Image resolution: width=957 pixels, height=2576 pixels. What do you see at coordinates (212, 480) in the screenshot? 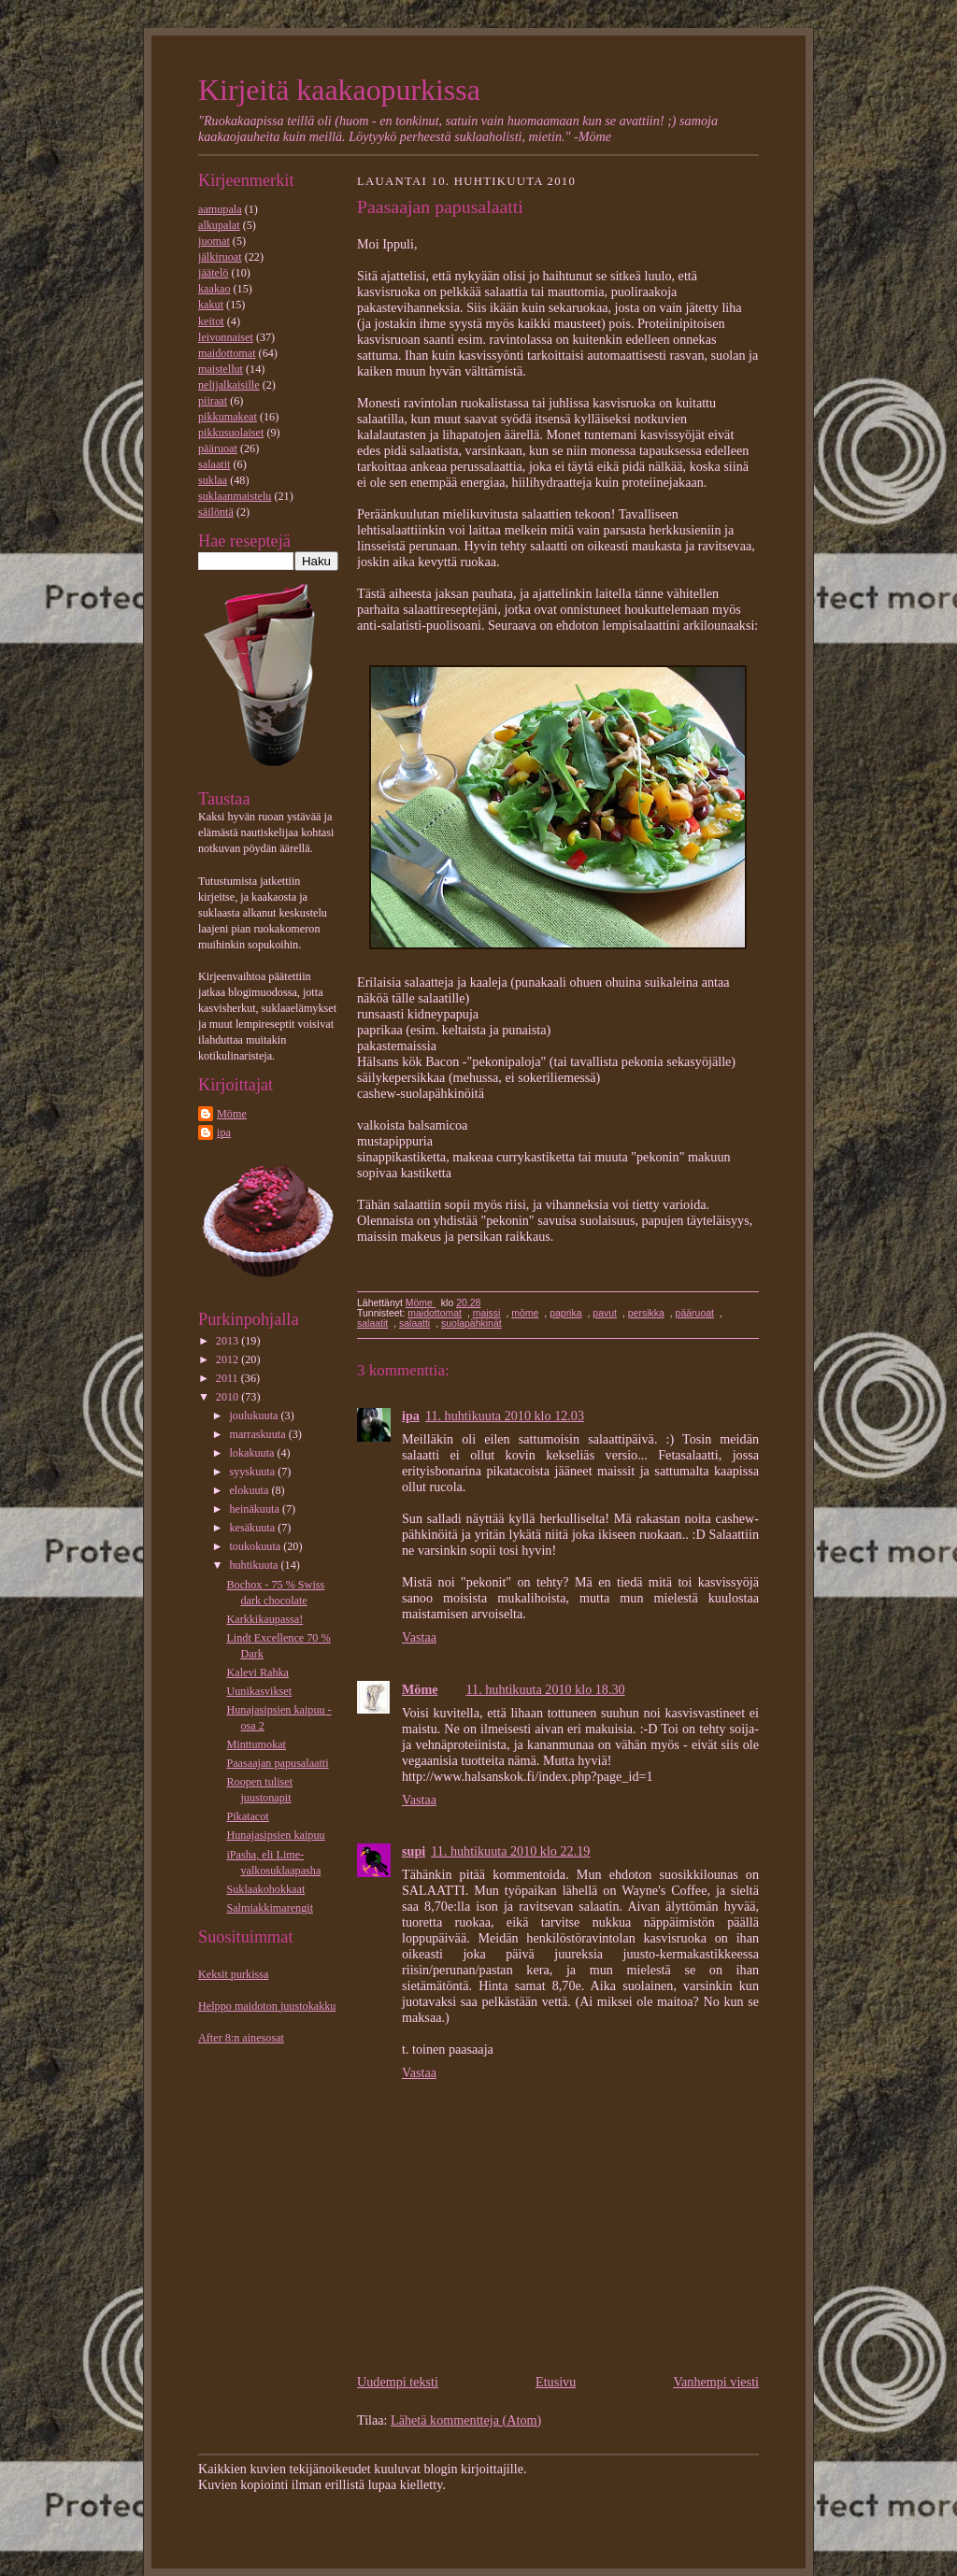
I see `suklaa` at bounding box center [212, 480].